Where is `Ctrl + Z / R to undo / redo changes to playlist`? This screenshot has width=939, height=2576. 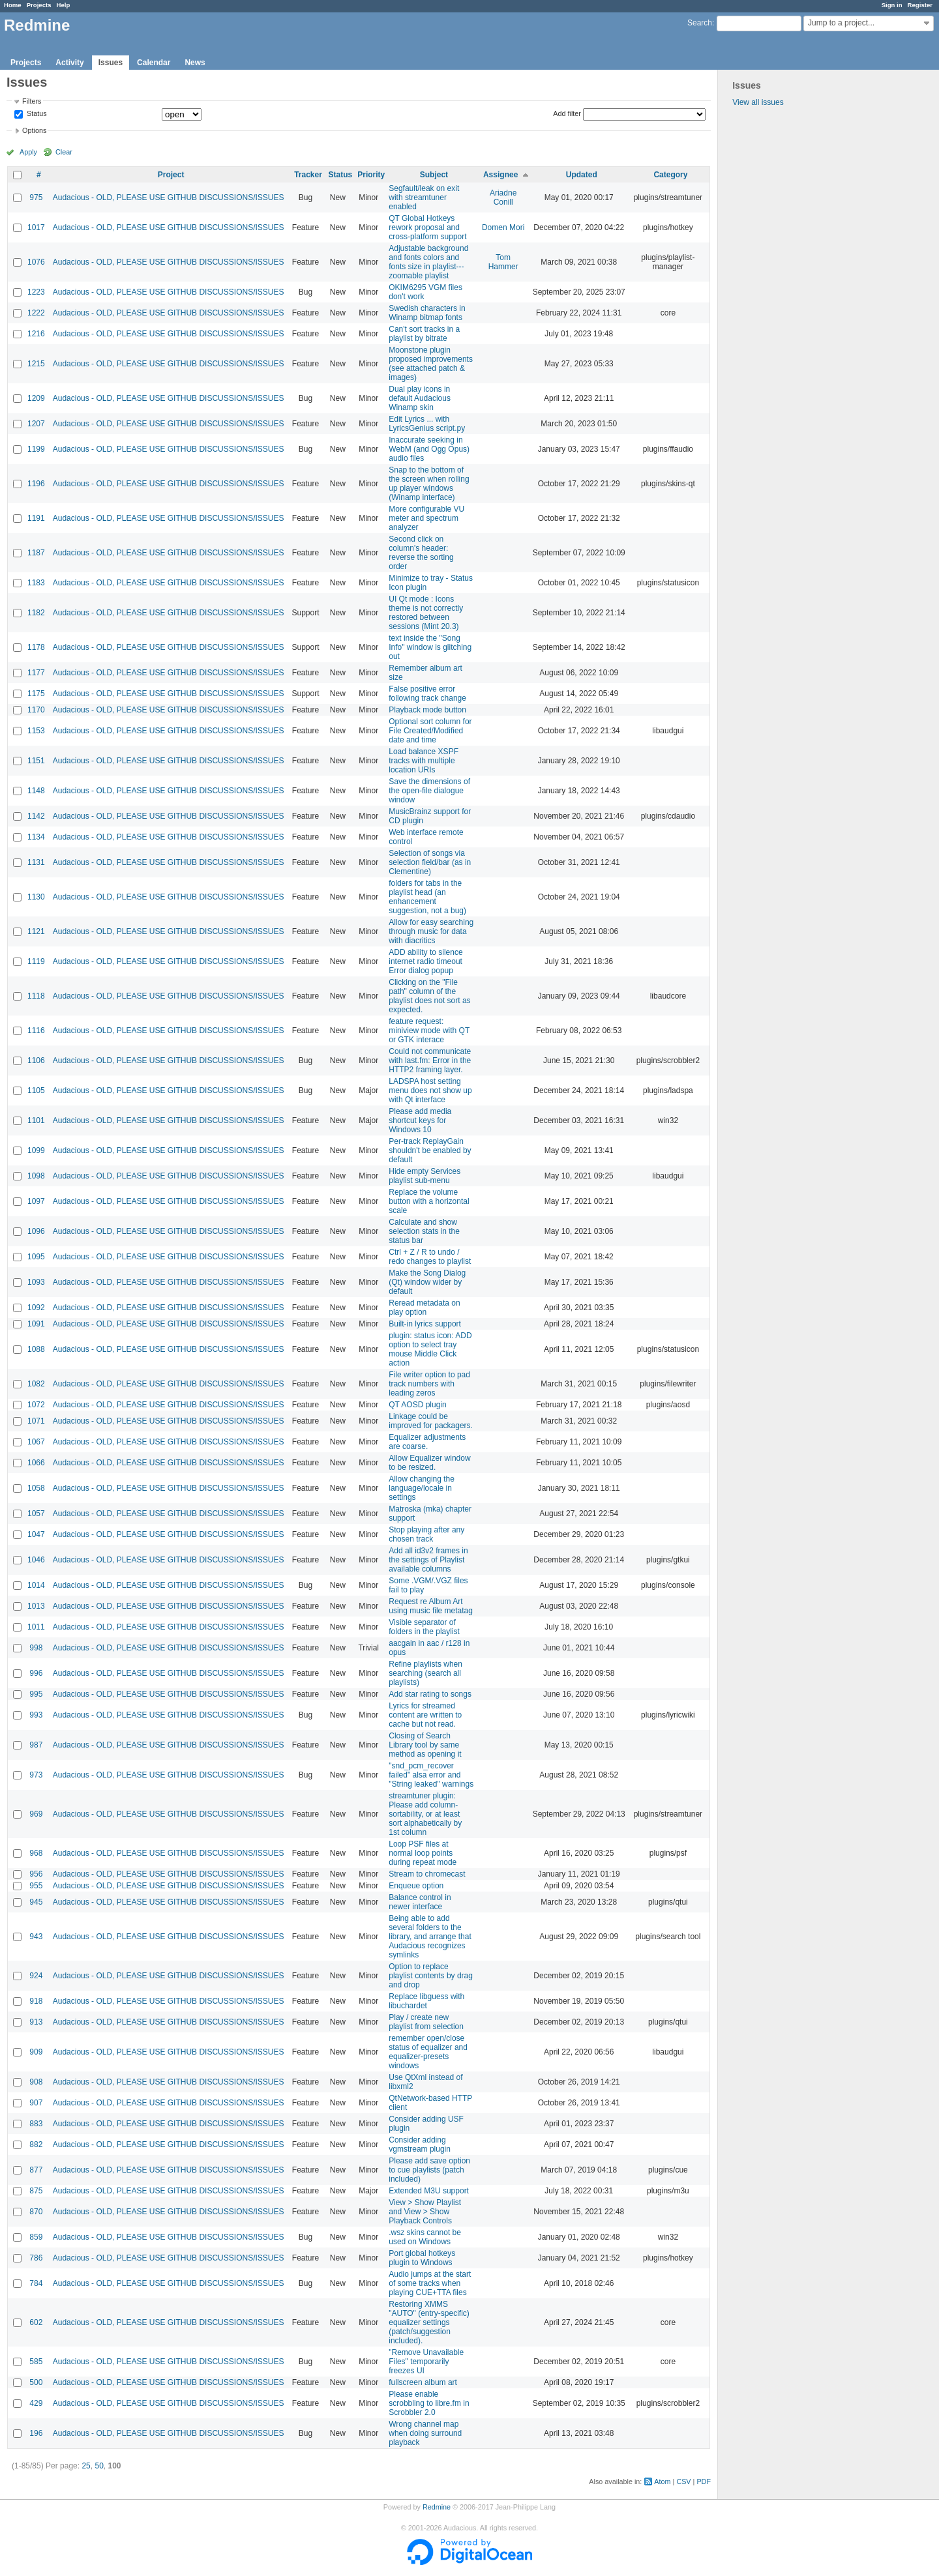
Ctrl + Z / R to undo / redo changes to playlist is located at coordinates (430, 1257).